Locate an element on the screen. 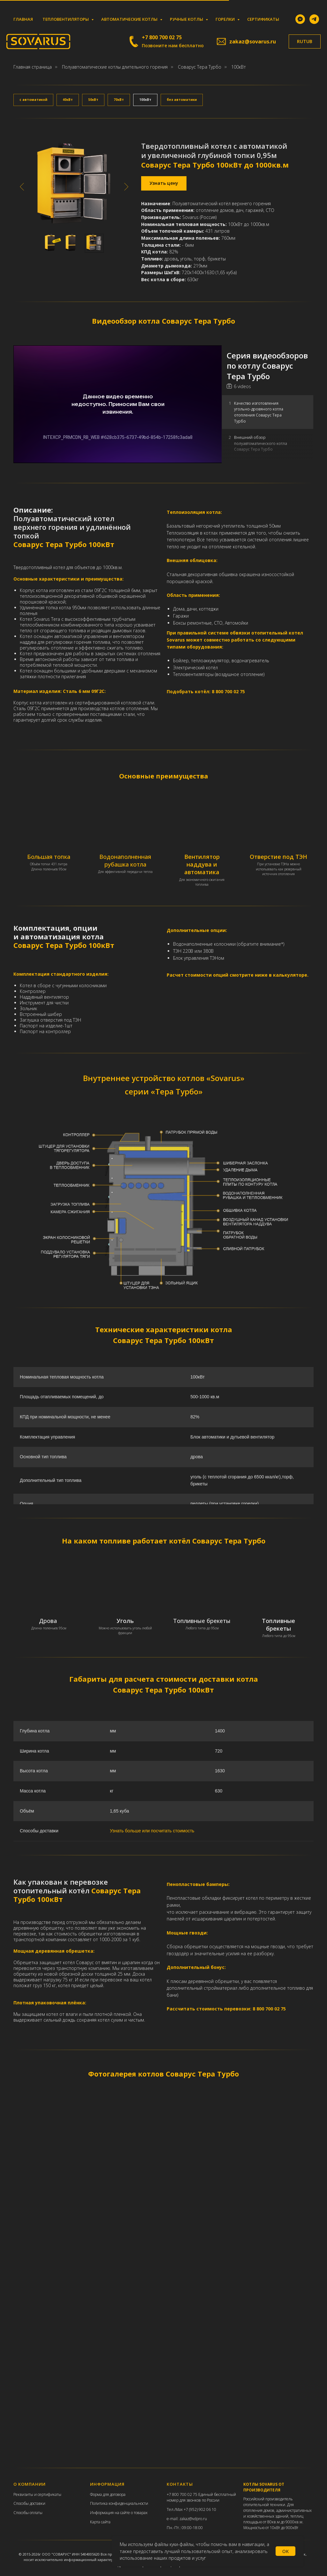  Форма для договора is located at coordinates (107, 2494).